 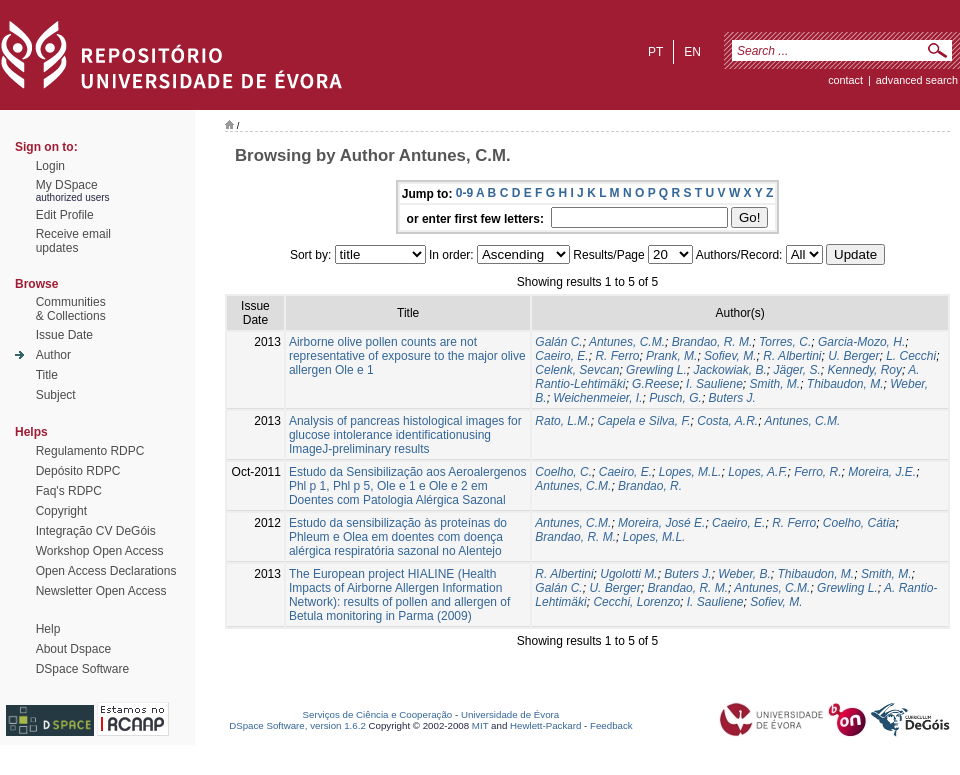 What do you see at coordinates (47, 375) in the screenshot?
I see `Title` at bounding box center [47, 375].